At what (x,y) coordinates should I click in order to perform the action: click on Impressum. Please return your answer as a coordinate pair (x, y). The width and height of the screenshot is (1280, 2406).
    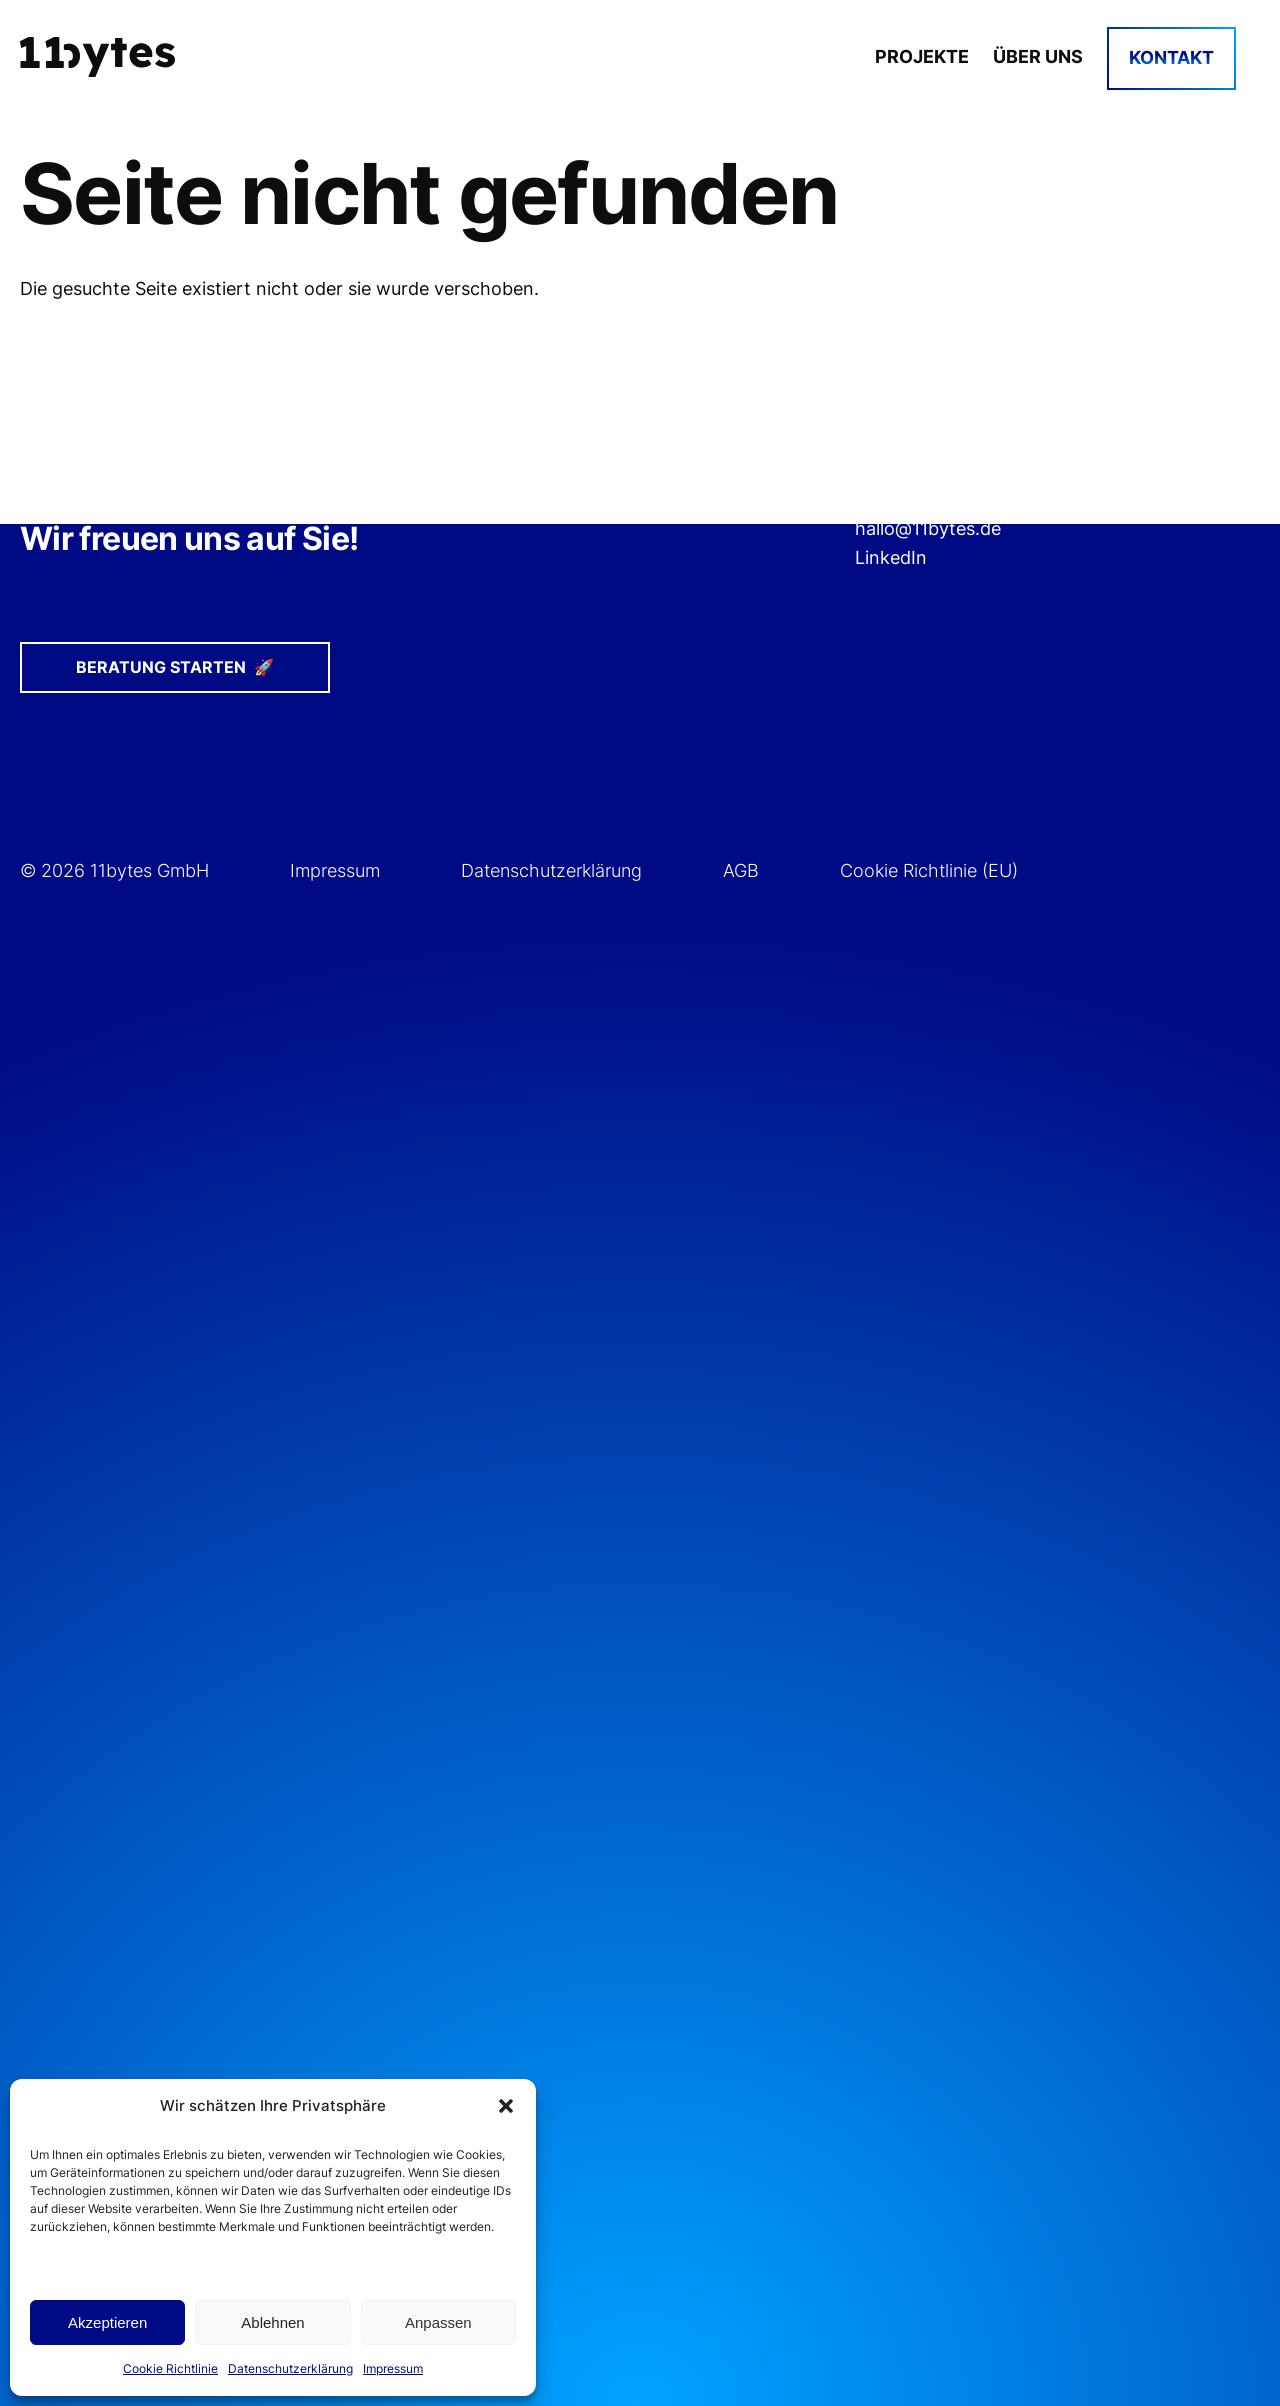
    Looking at the image, I should click on (393, 2368).